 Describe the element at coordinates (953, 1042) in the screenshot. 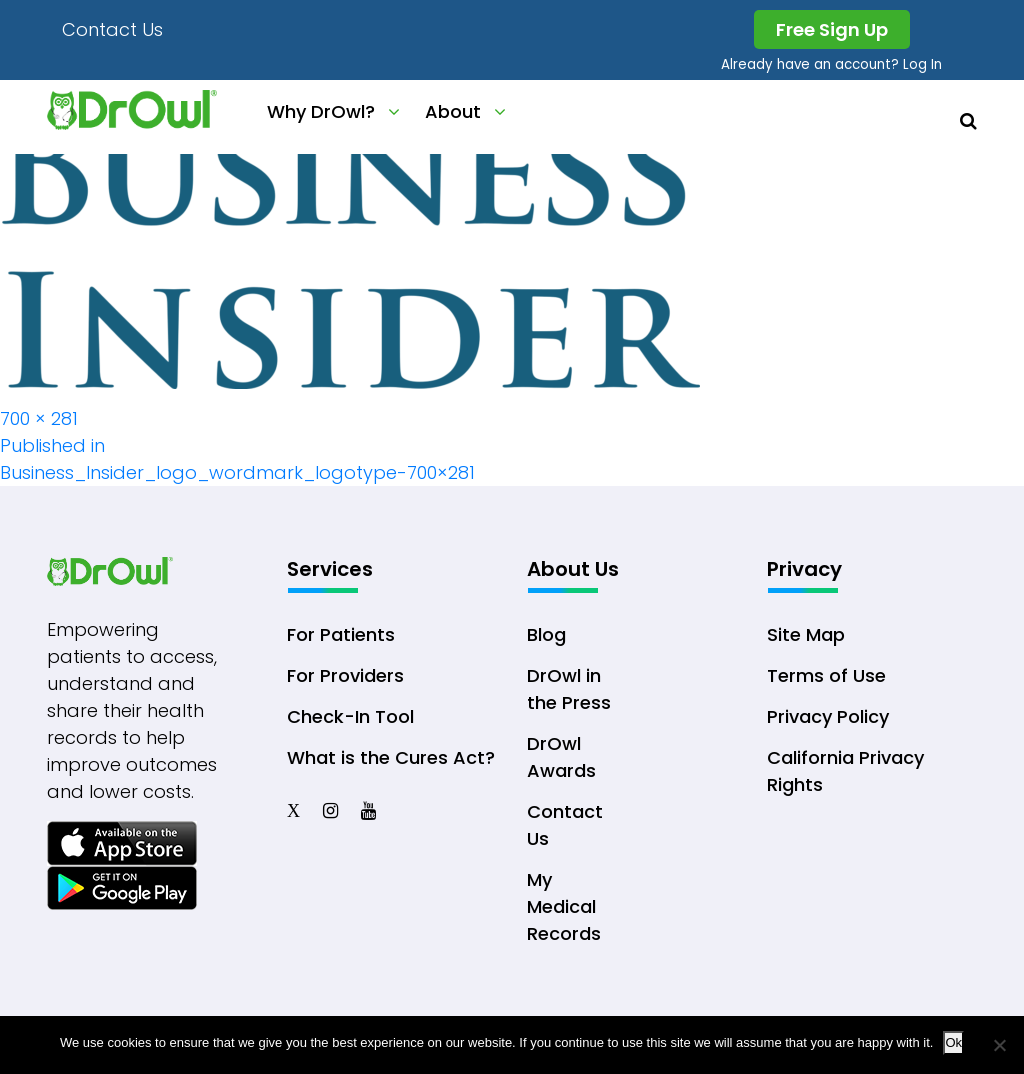

I see `Ok` at that location.